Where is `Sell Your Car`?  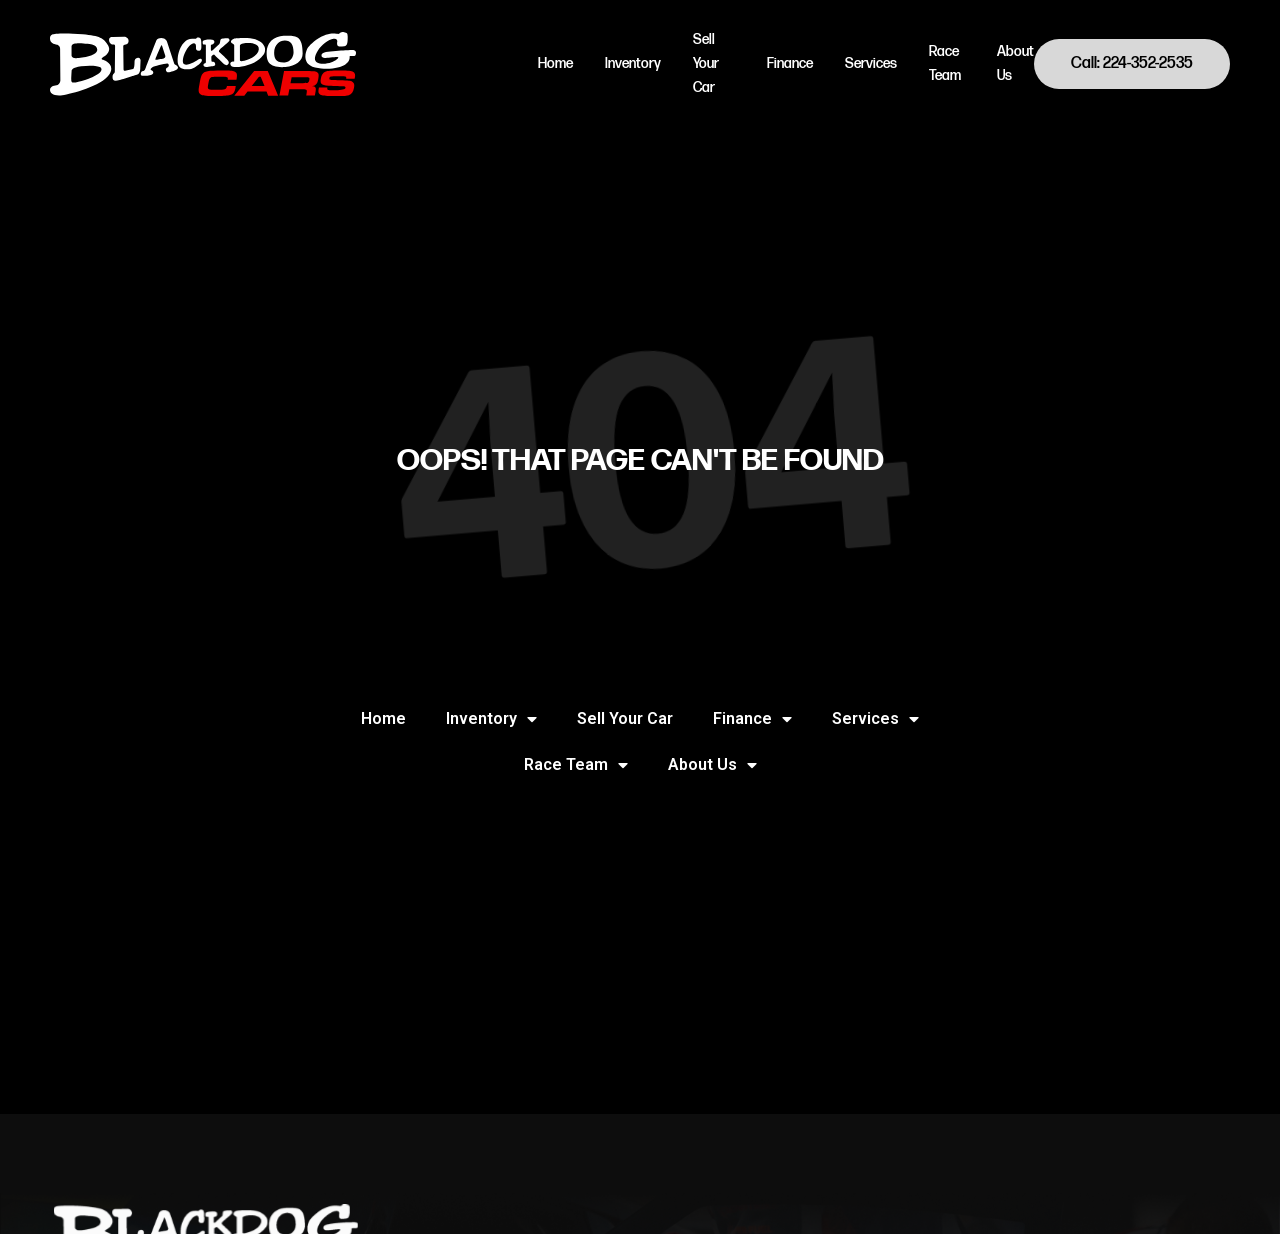
Sell Your Car is located at coordinates (706, 63).